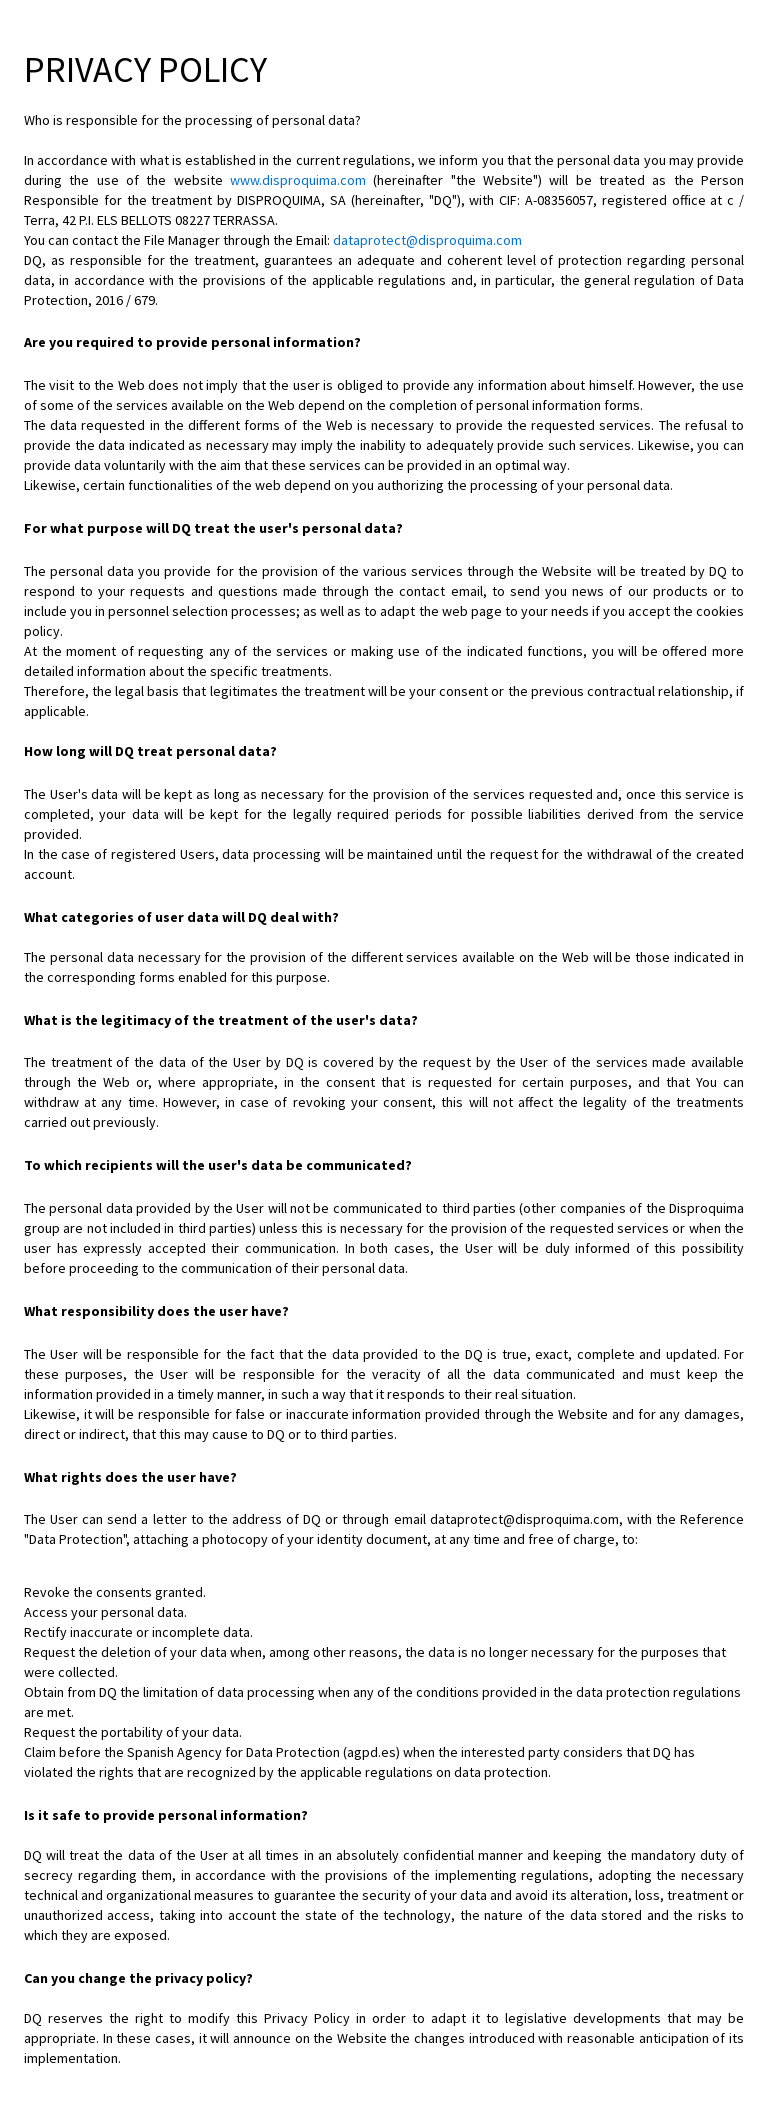  I want to click on dataprotect@disproquima.com, so click(427, 240).